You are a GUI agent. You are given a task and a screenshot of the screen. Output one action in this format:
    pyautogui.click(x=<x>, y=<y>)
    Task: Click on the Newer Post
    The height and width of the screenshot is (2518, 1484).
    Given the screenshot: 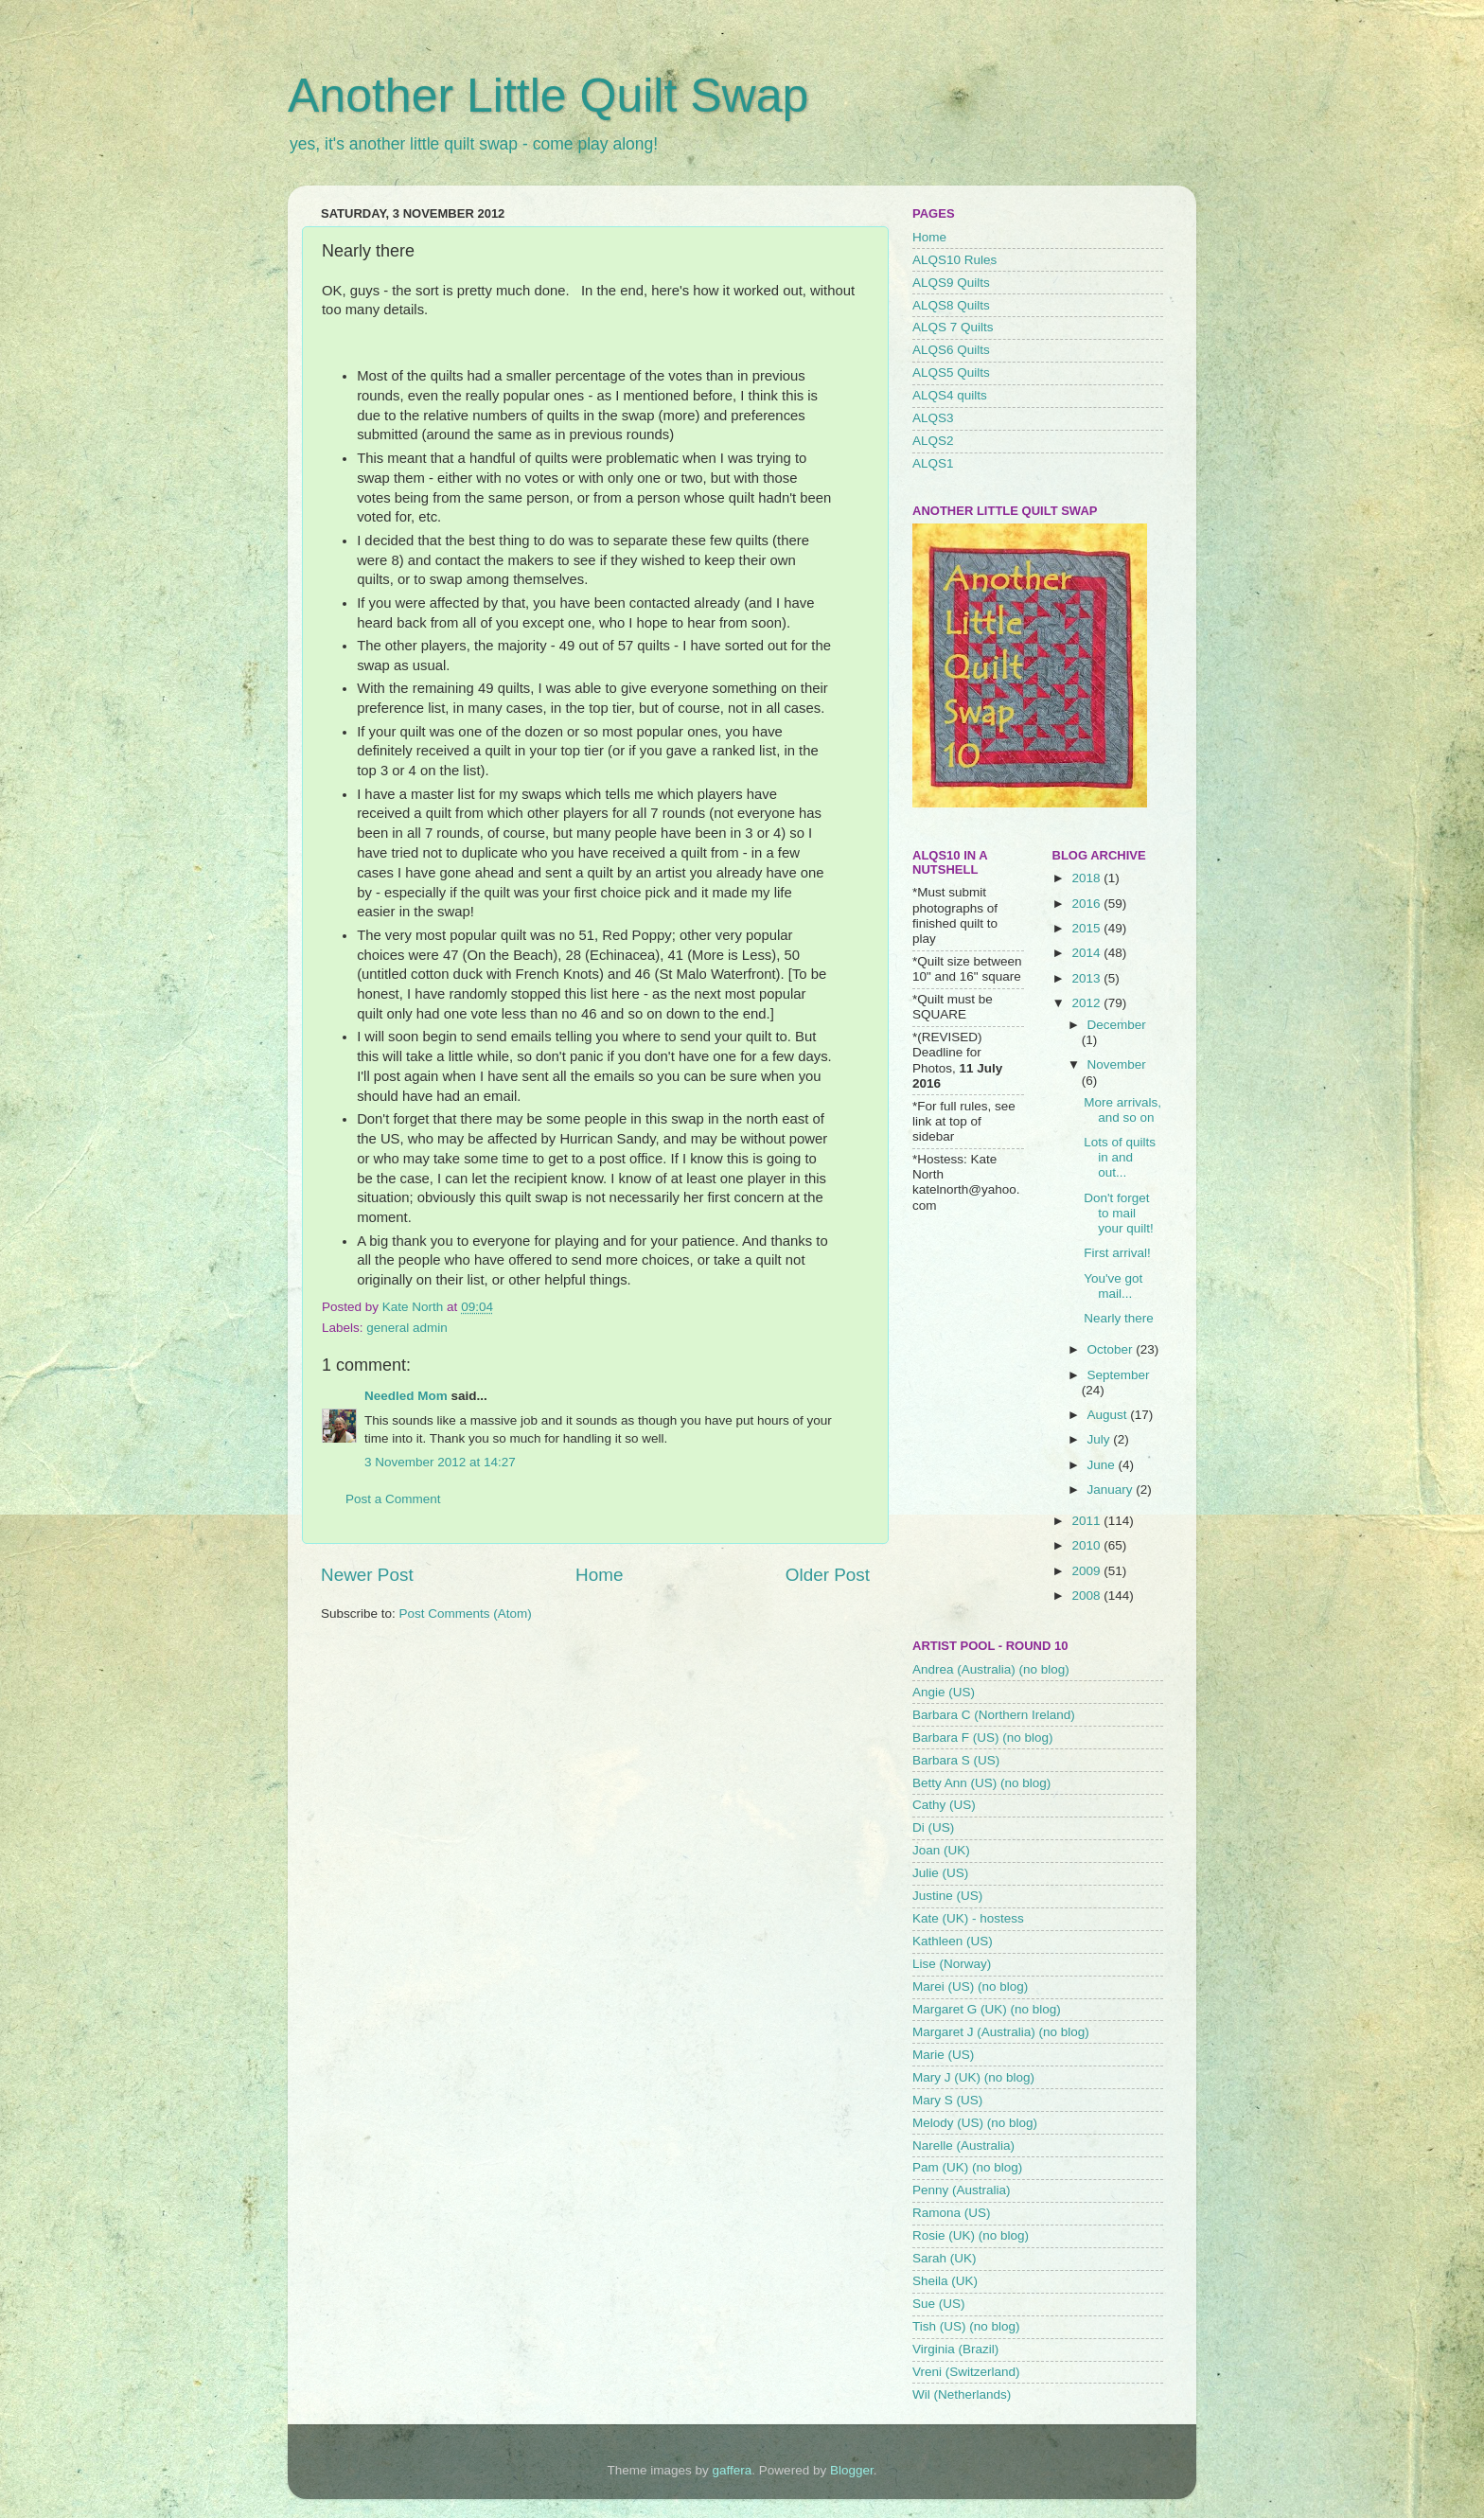 What is the action you would take?
    pyautogui.click(x=367, y=1575)
    